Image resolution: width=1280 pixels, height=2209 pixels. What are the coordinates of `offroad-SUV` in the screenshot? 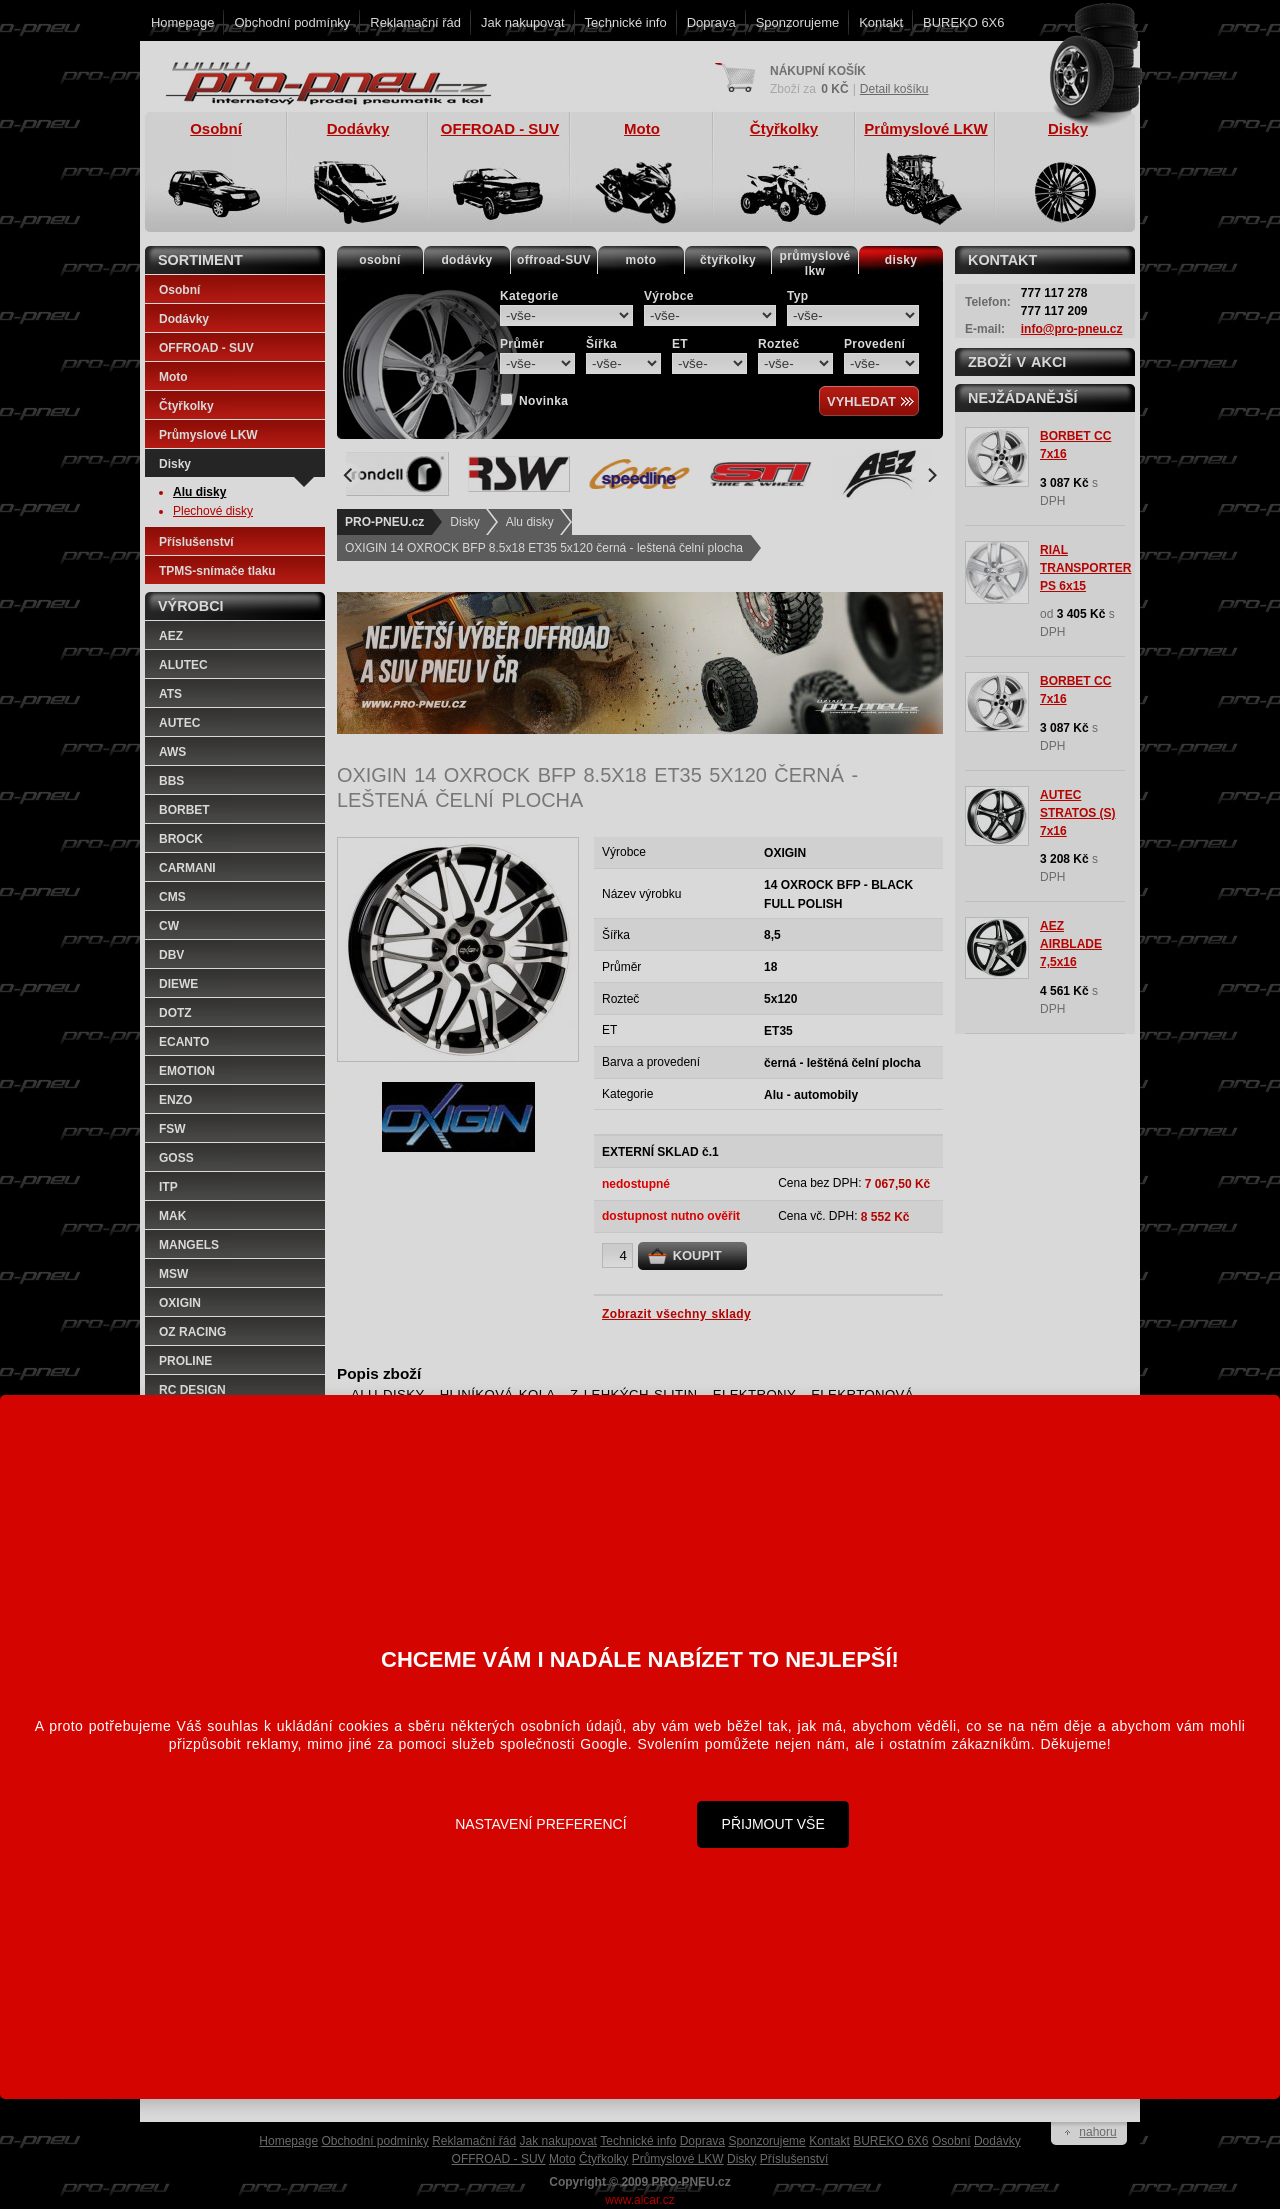 It's located at (554, 260).